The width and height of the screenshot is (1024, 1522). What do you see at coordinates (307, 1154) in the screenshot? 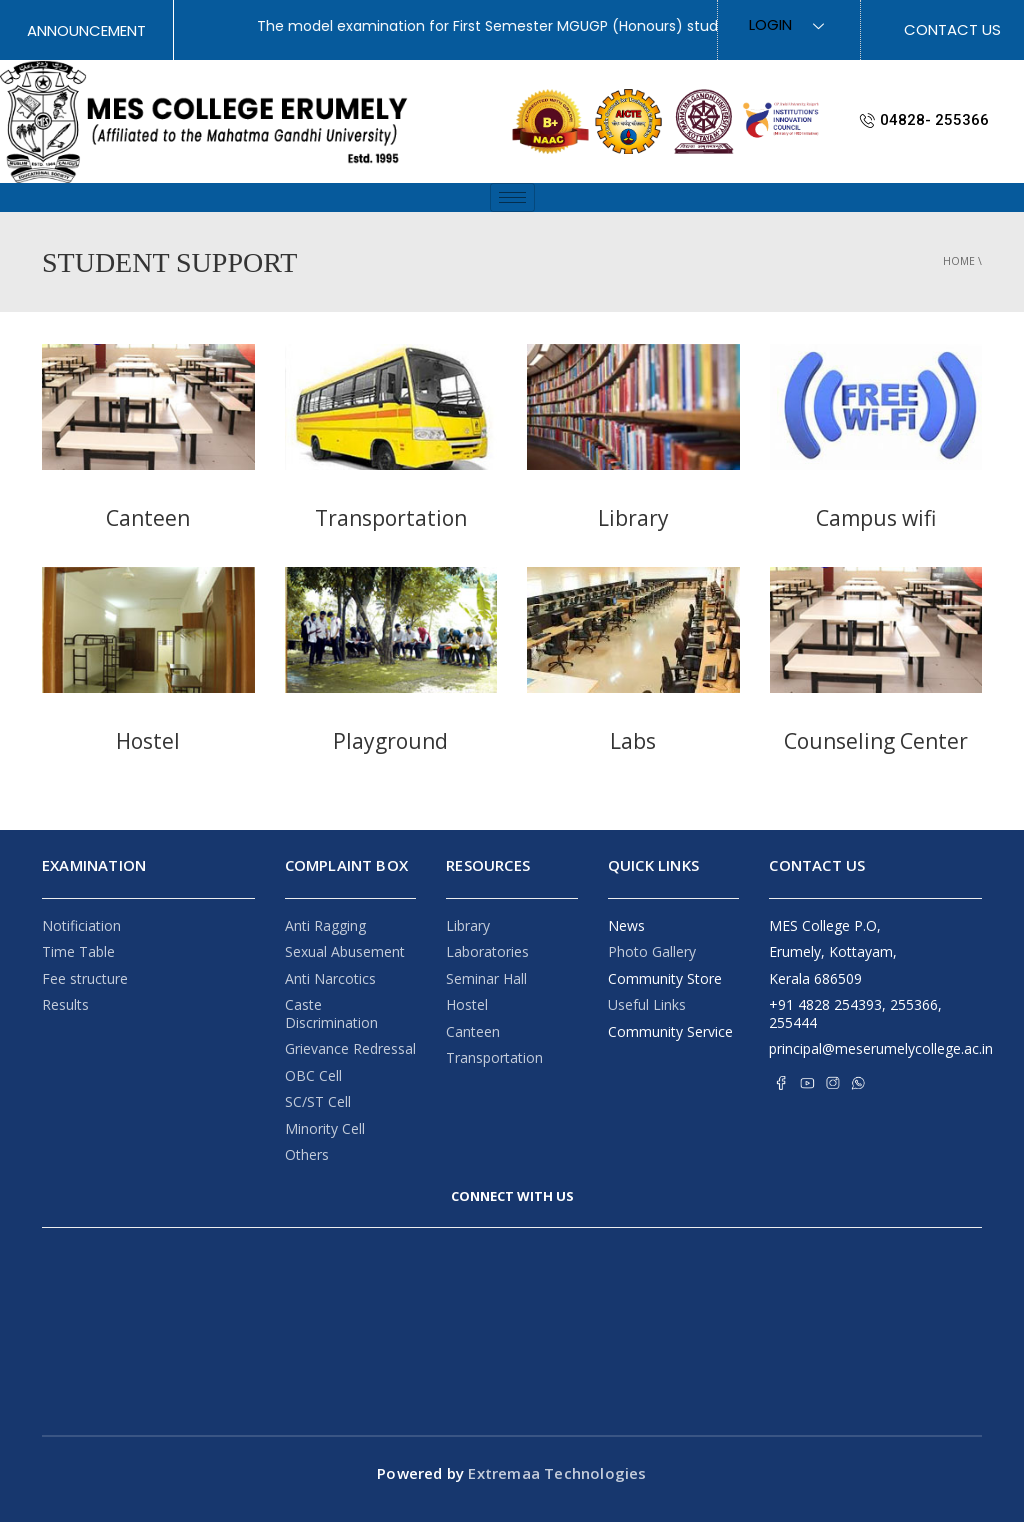
I see `Others` at bounding box center [307, 1154].